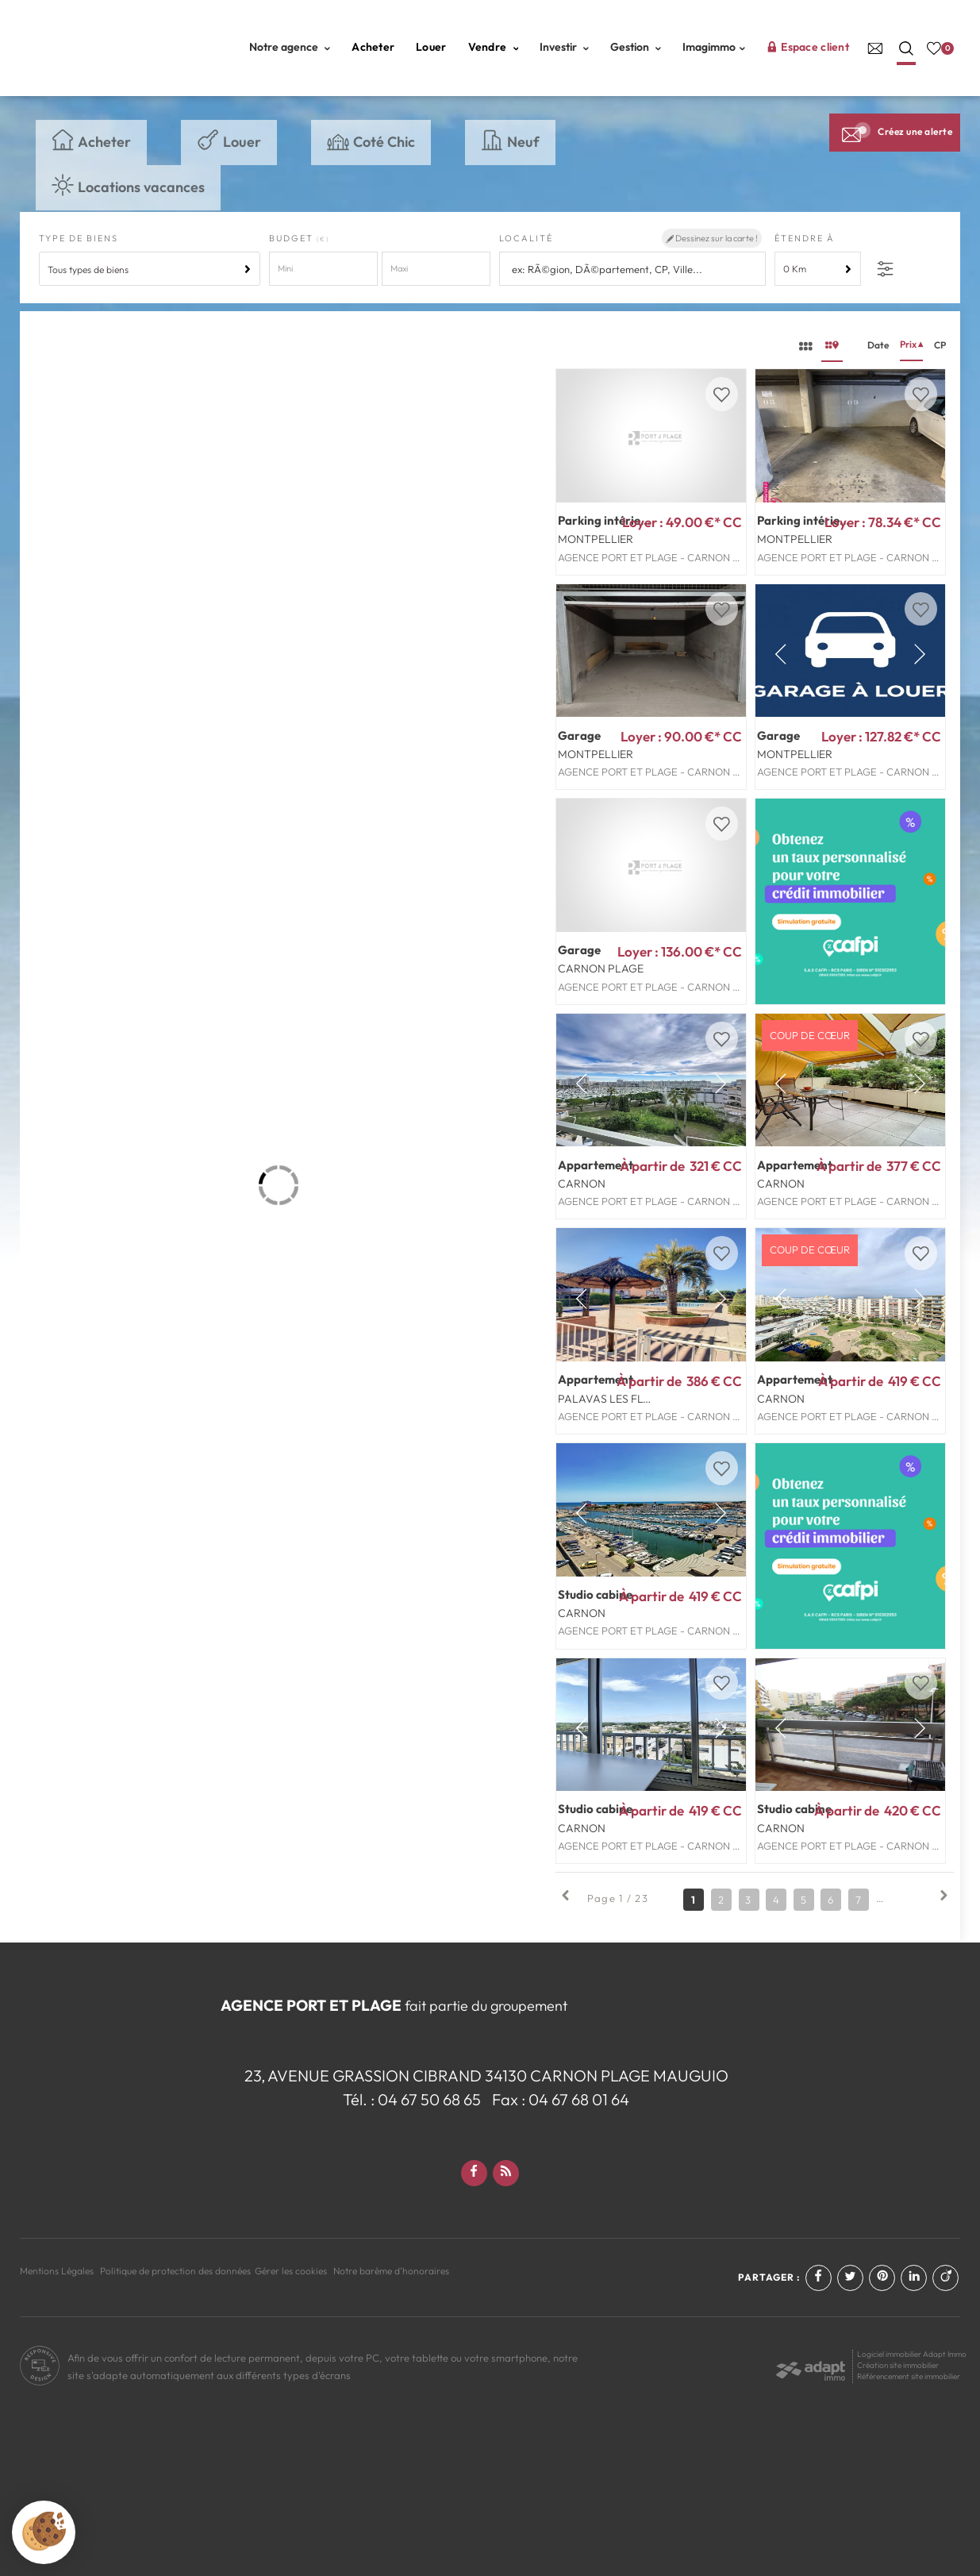 This screenshot has height=2576, width=980. What do you see at coordinates (804, 238) in the screenshot?
I see `Étendre à` at bounding box center [804, 238].